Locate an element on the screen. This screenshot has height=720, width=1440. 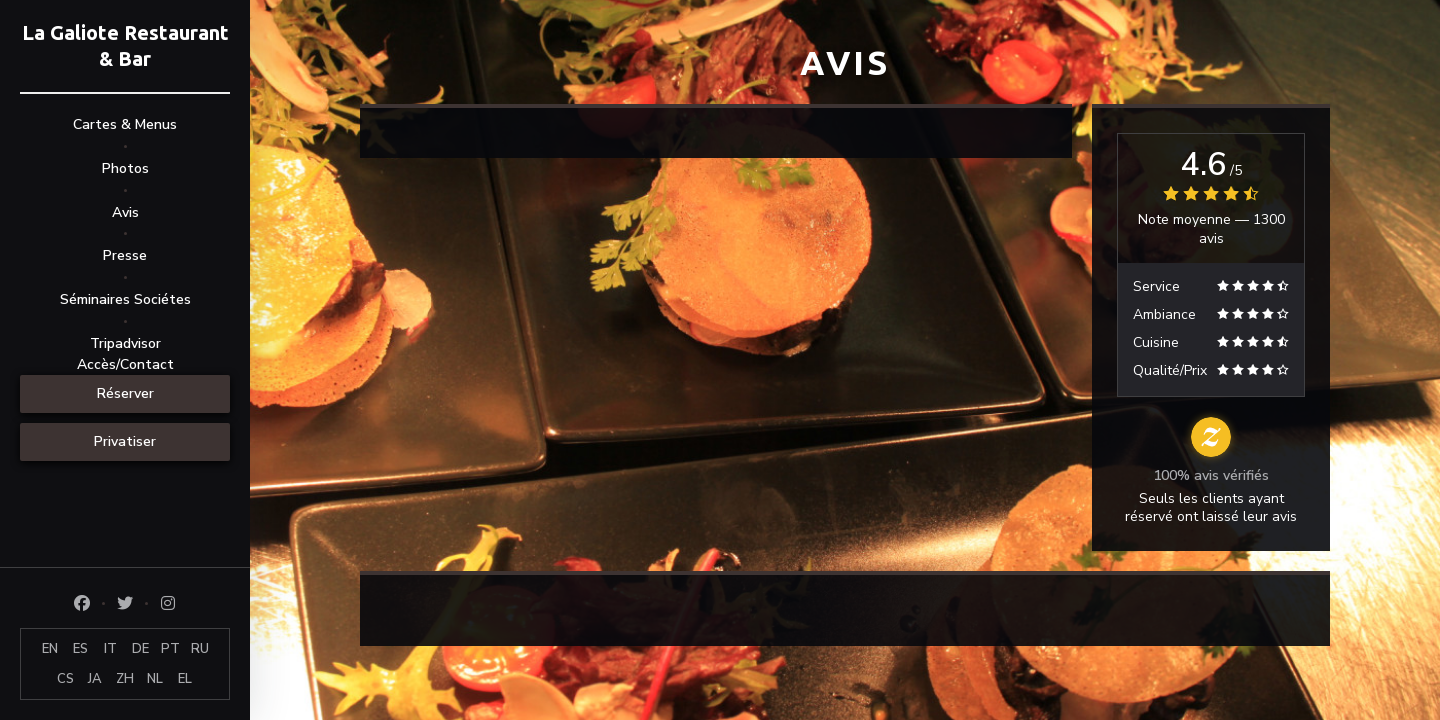
CS is located at coordinates (65, 679).